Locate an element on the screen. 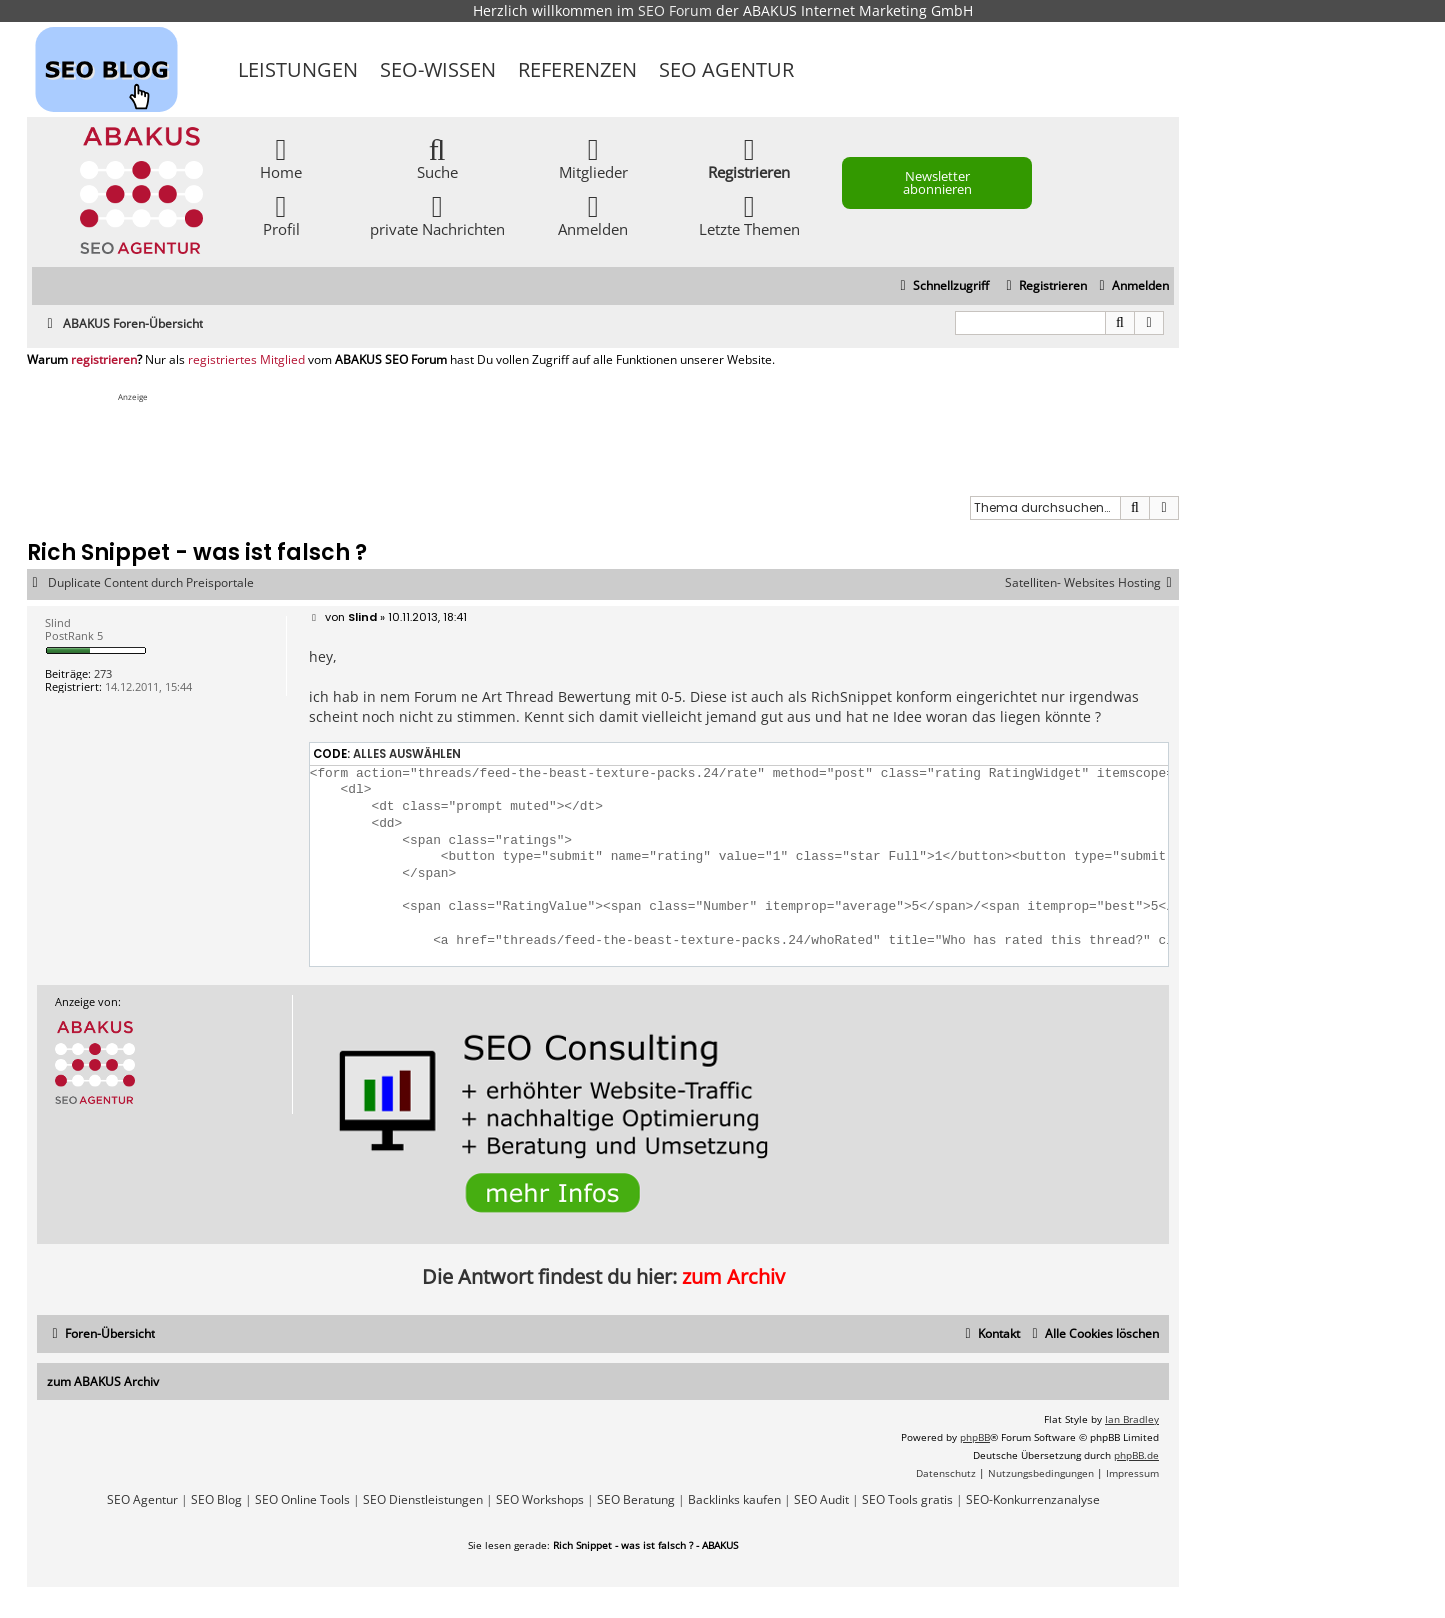 This screenshot has height=1618, width=1445. SEO-Konkurrenzanalyse is located at coordinates (1033, 1500).